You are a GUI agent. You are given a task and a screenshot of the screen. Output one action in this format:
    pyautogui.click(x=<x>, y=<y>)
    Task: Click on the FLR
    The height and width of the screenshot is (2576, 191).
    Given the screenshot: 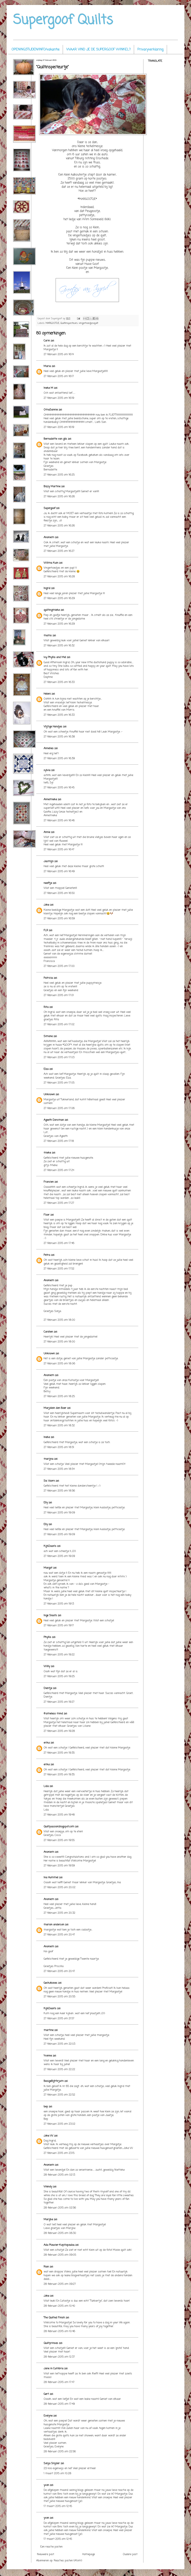 What is the action you would take?
    pyautogui.click(x=46, y=930)
    